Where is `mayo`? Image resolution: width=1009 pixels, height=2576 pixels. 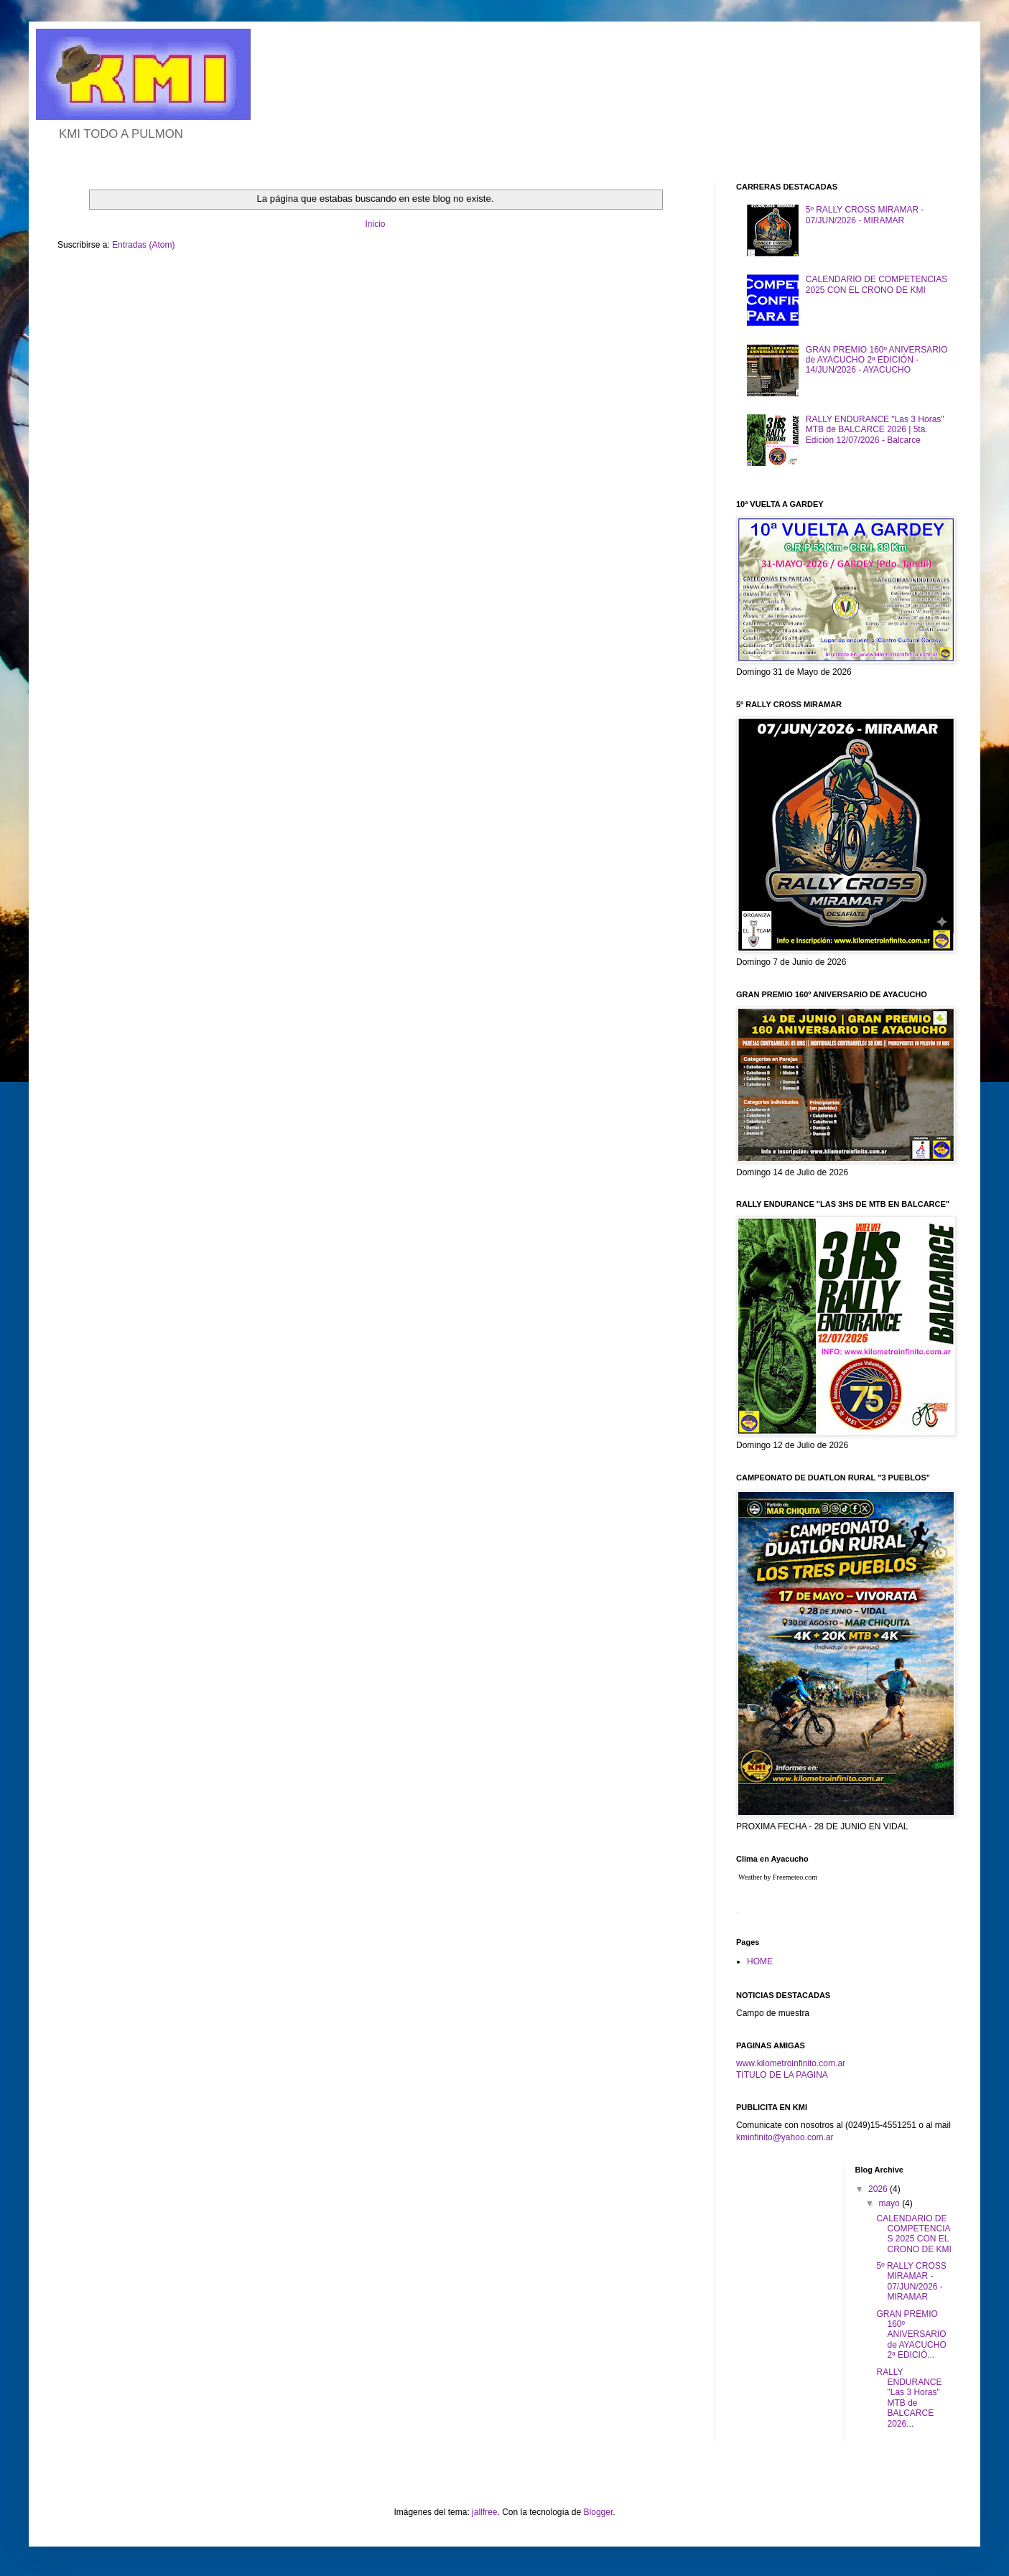 mayo is located at coordinates (890, 2203).